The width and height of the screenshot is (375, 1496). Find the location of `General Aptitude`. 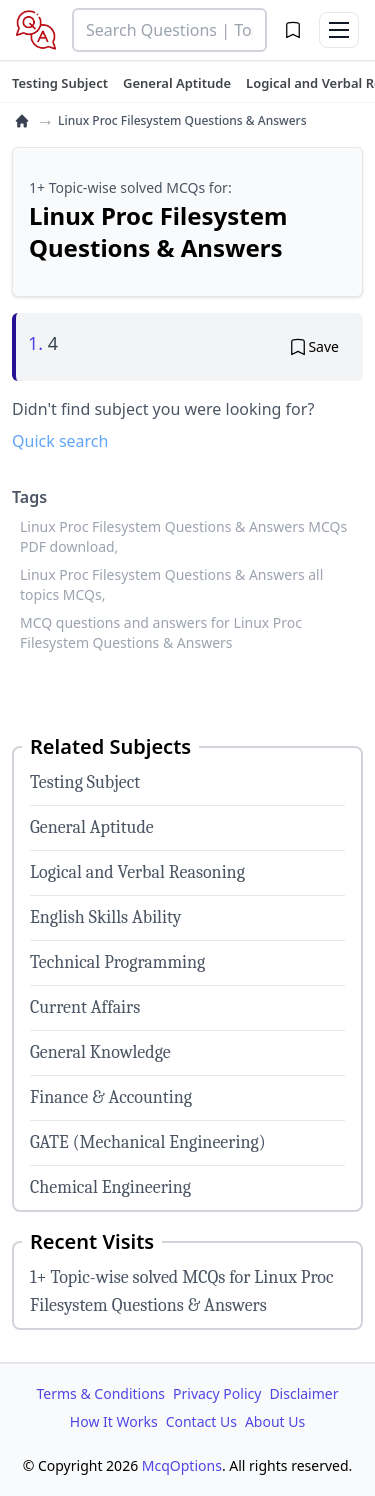

General Aptitude is located at coordinates (92, 827).